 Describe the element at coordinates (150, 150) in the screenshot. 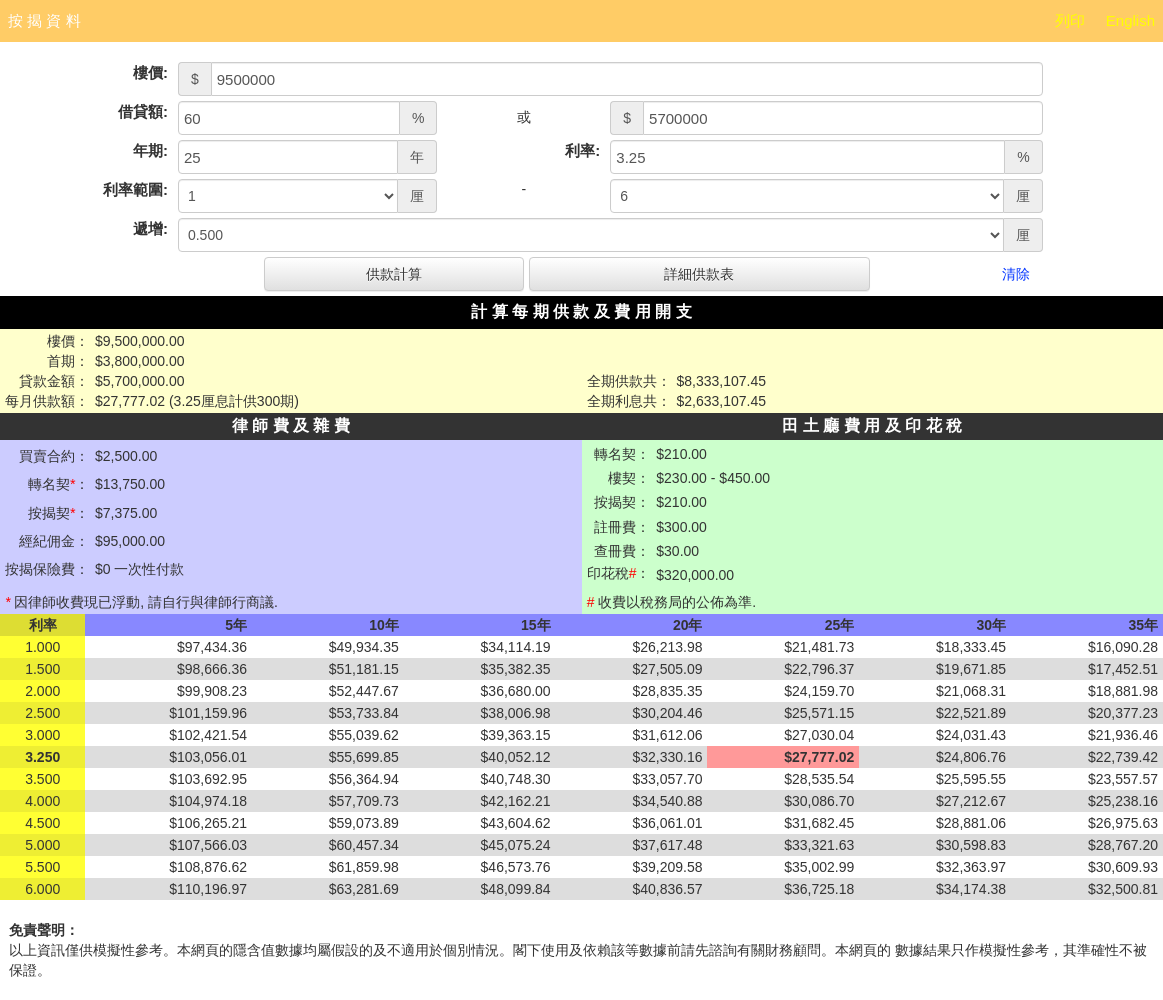

I see `年期:` at that location.